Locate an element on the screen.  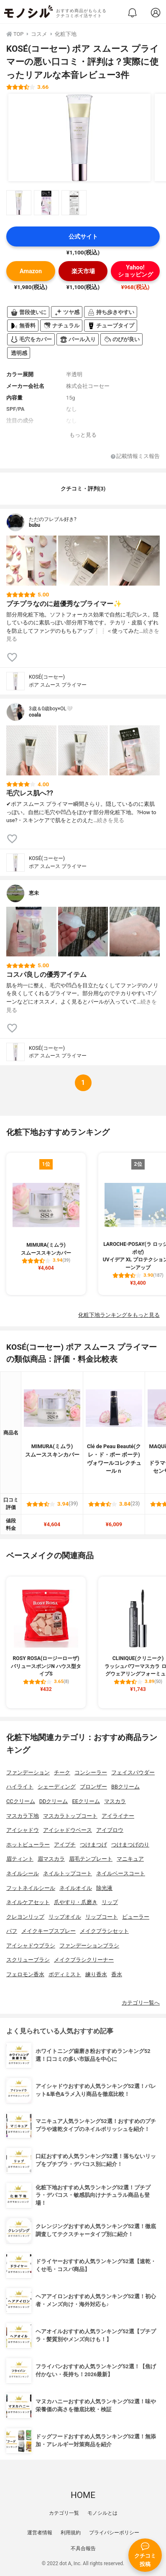
運営者情報 is located at coordinates (39, 2533).